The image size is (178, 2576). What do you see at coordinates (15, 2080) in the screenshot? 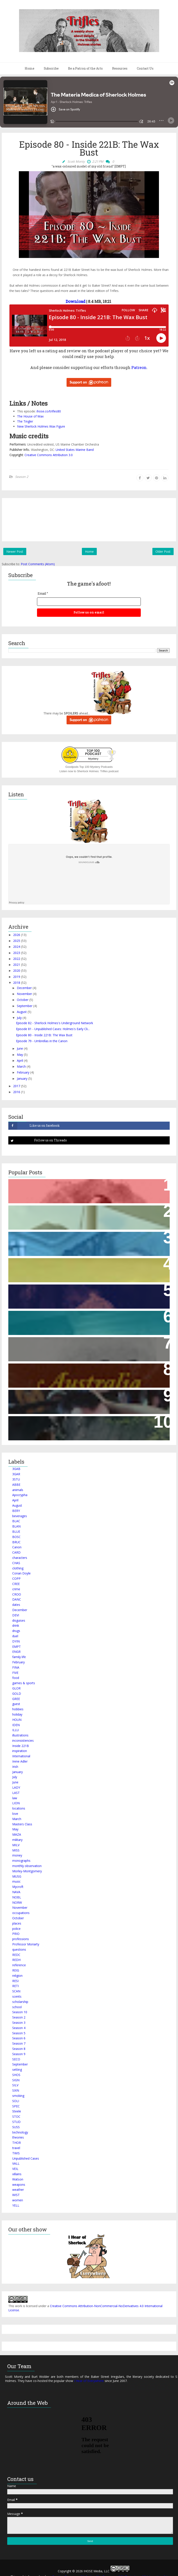
I see `SIGN` at bounding box center [15, 2080].